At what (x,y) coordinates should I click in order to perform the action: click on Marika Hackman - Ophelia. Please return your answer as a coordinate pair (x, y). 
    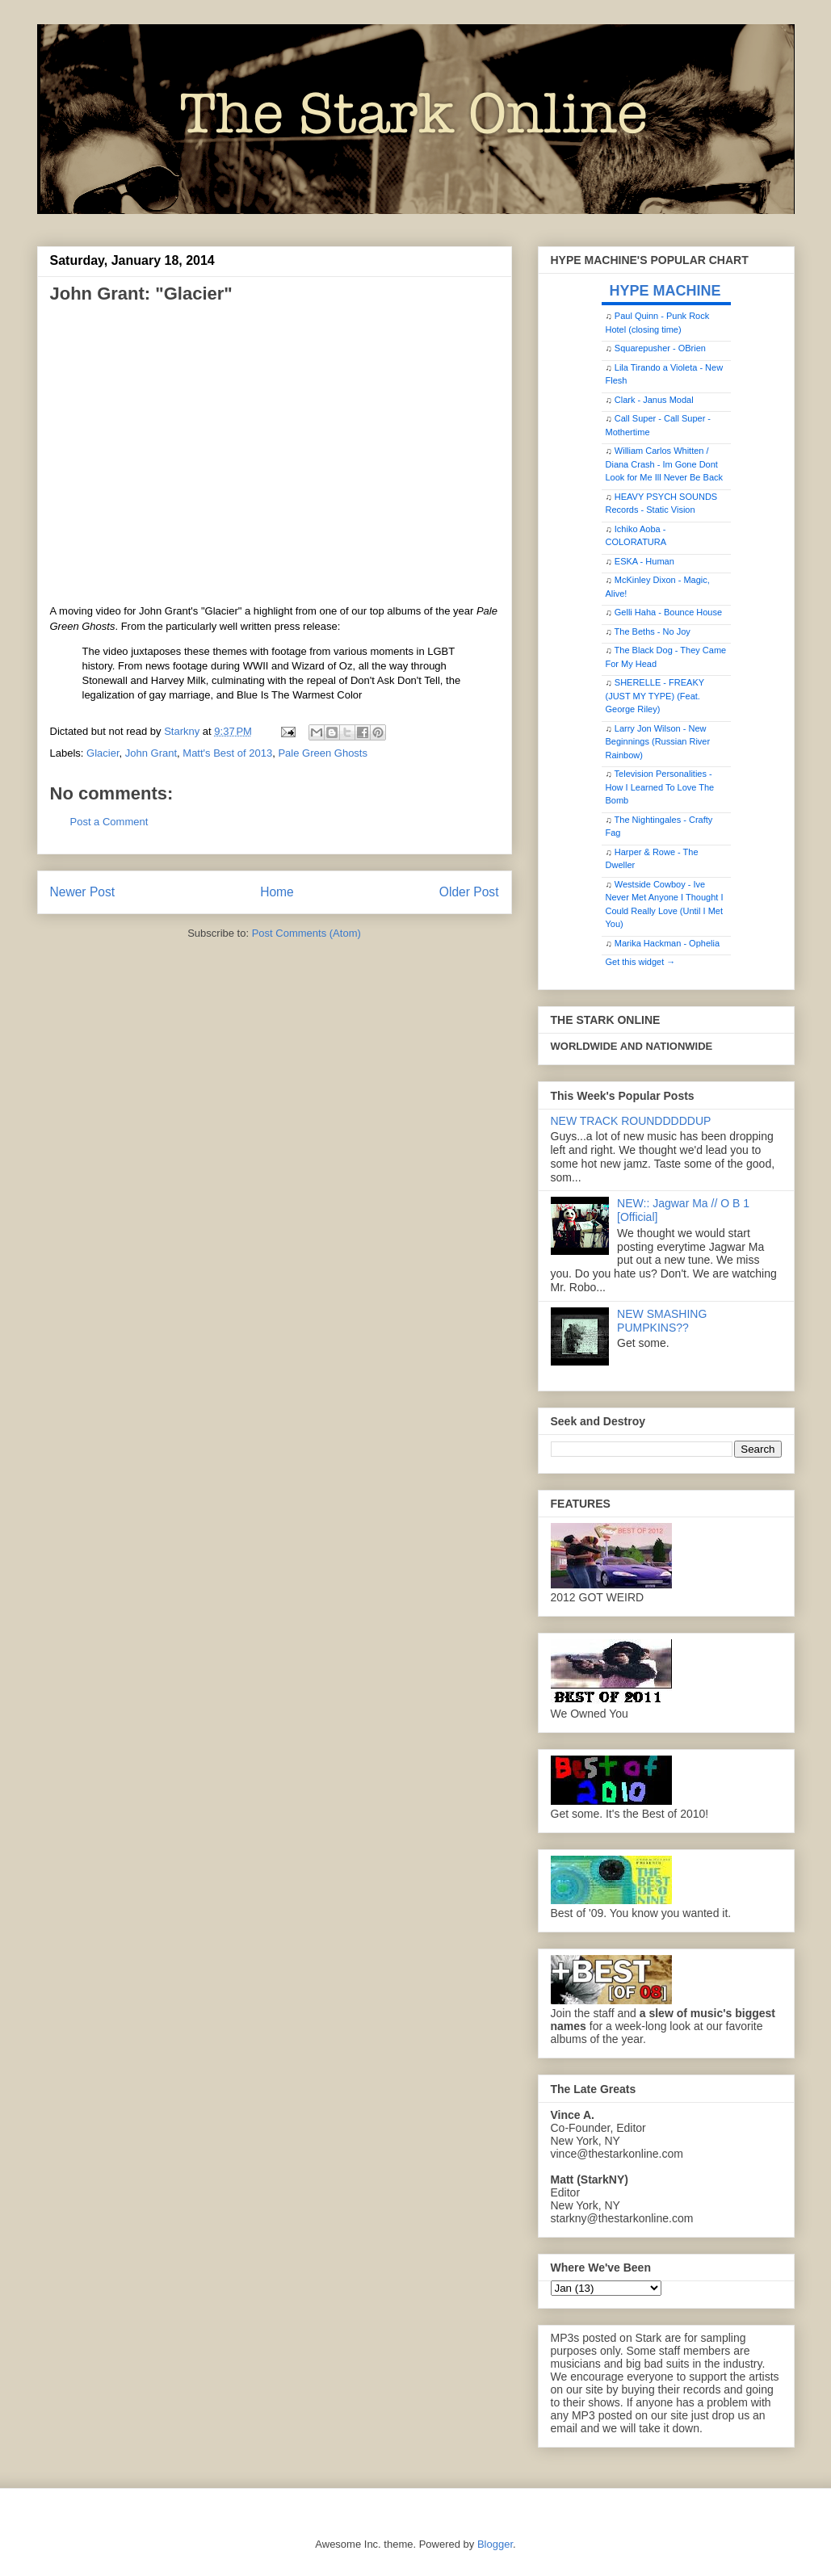
    Looking at the image, I should click on (667, 943).